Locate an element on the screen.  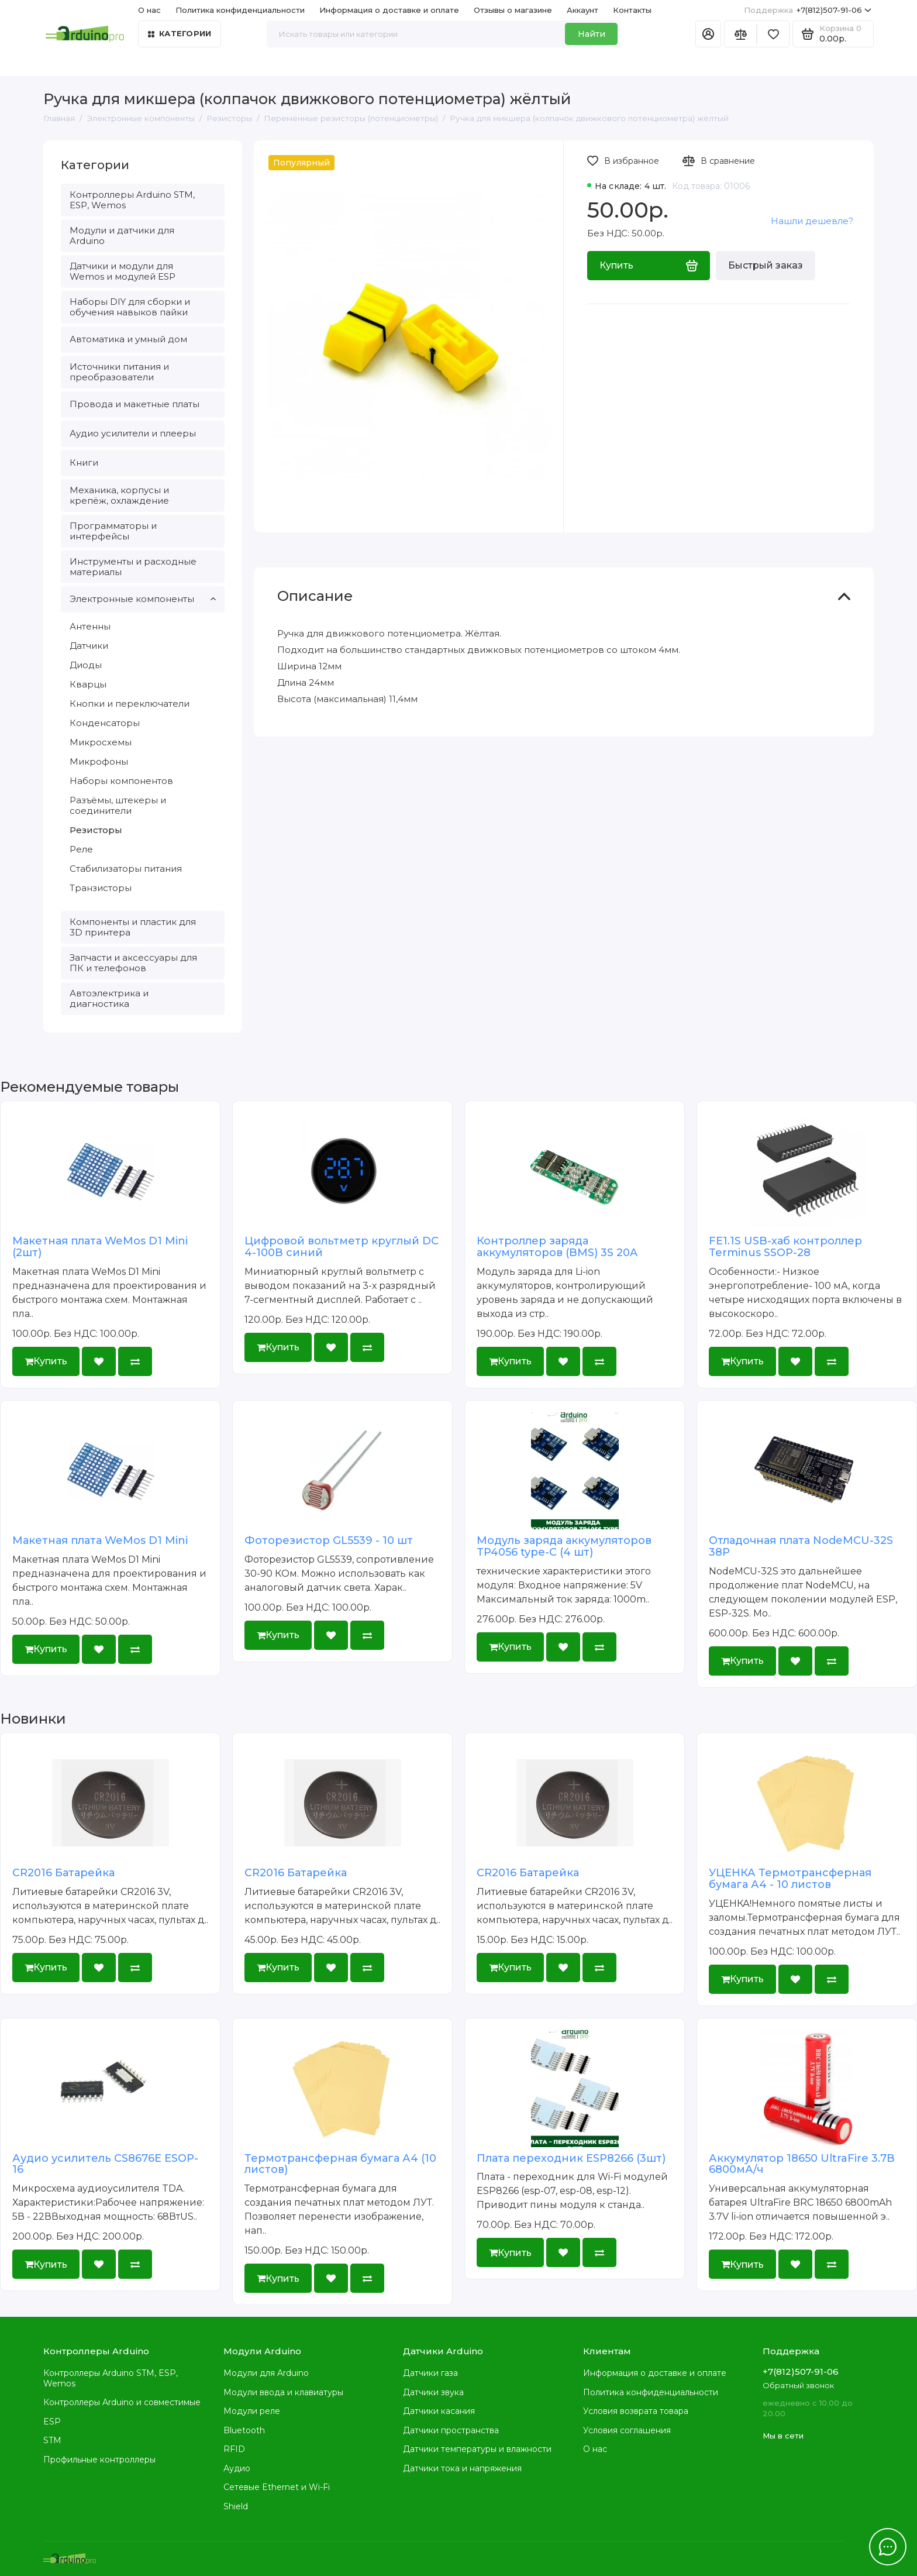
Датчики и модули для Wemos и модулей ESP is located at coordinates (122, 271).